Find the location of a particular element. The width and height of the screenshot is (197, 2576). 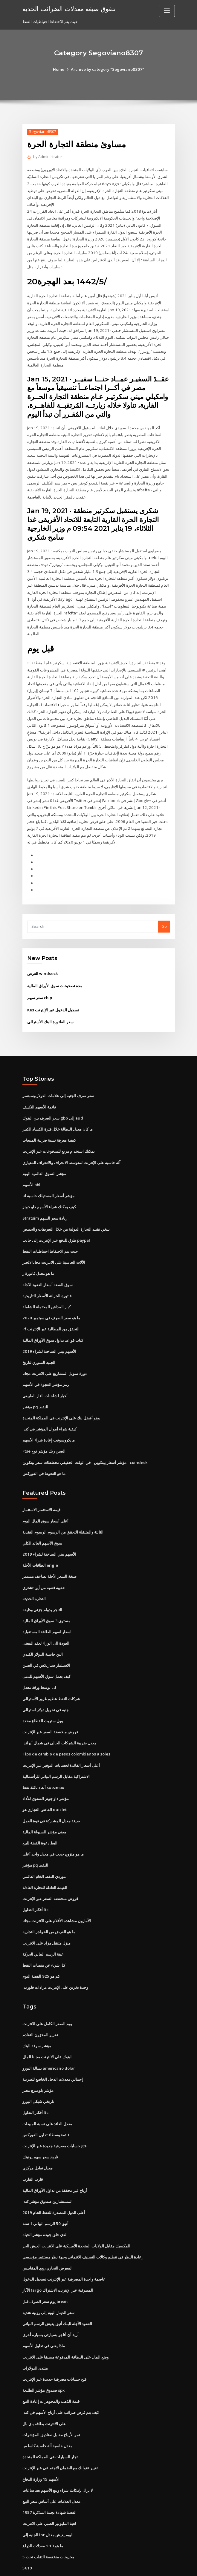

أعلى أسعار الفائدة لحسابات التوفير عبر الإنترنت is located at coordinates (61, 1739).